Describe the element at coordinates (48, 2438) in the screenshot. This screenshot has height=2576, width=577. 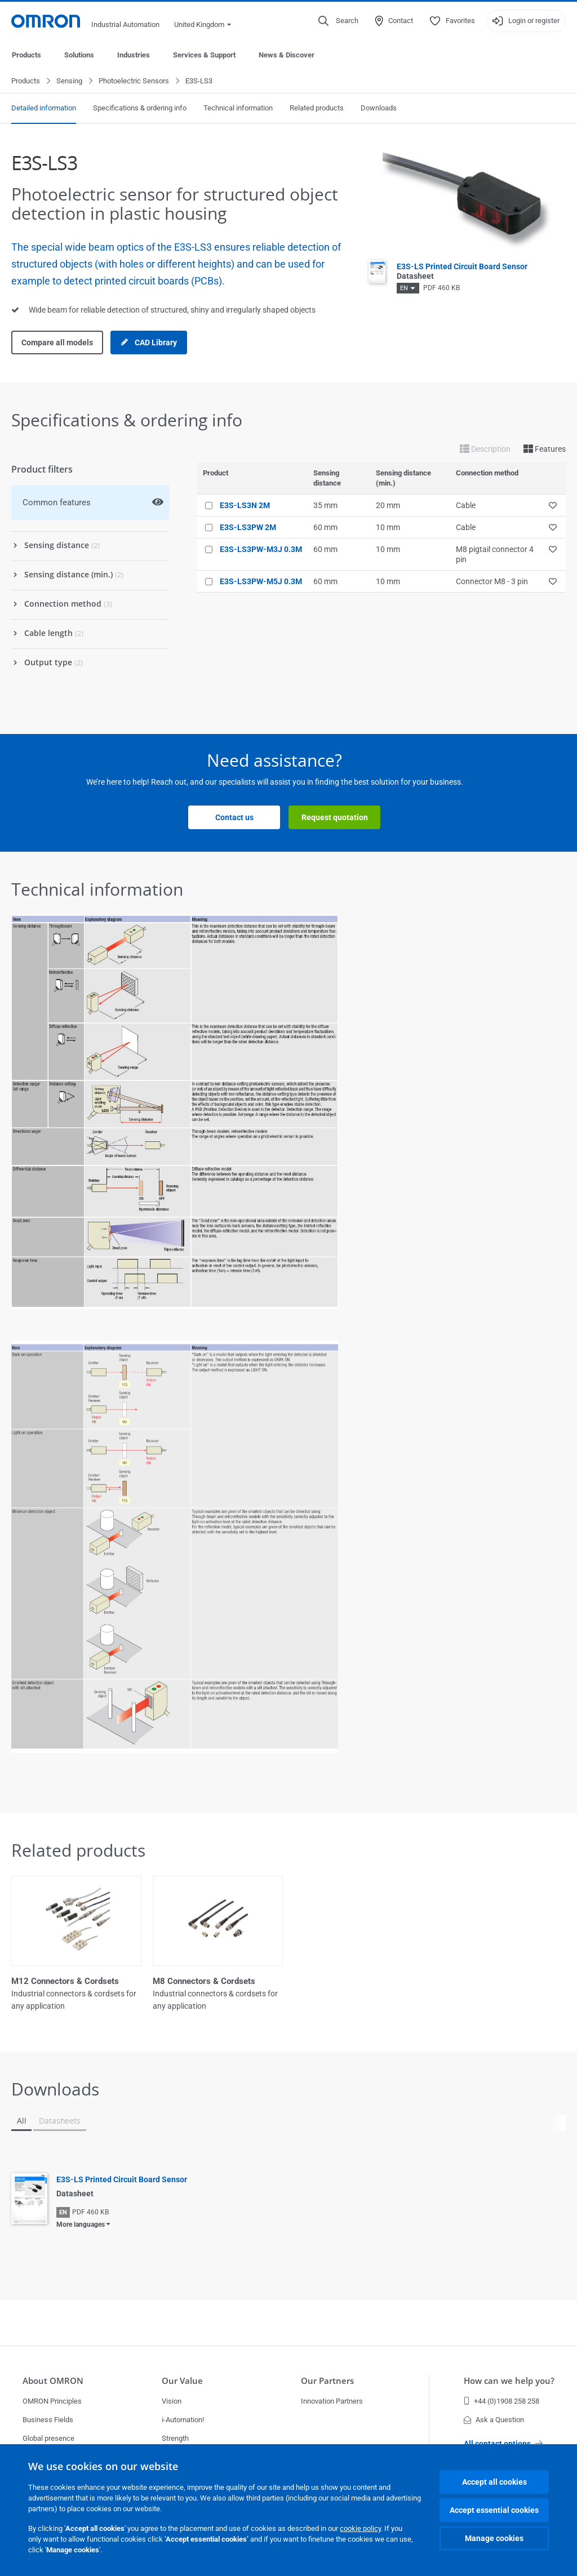
I see `Global presence` at that location.